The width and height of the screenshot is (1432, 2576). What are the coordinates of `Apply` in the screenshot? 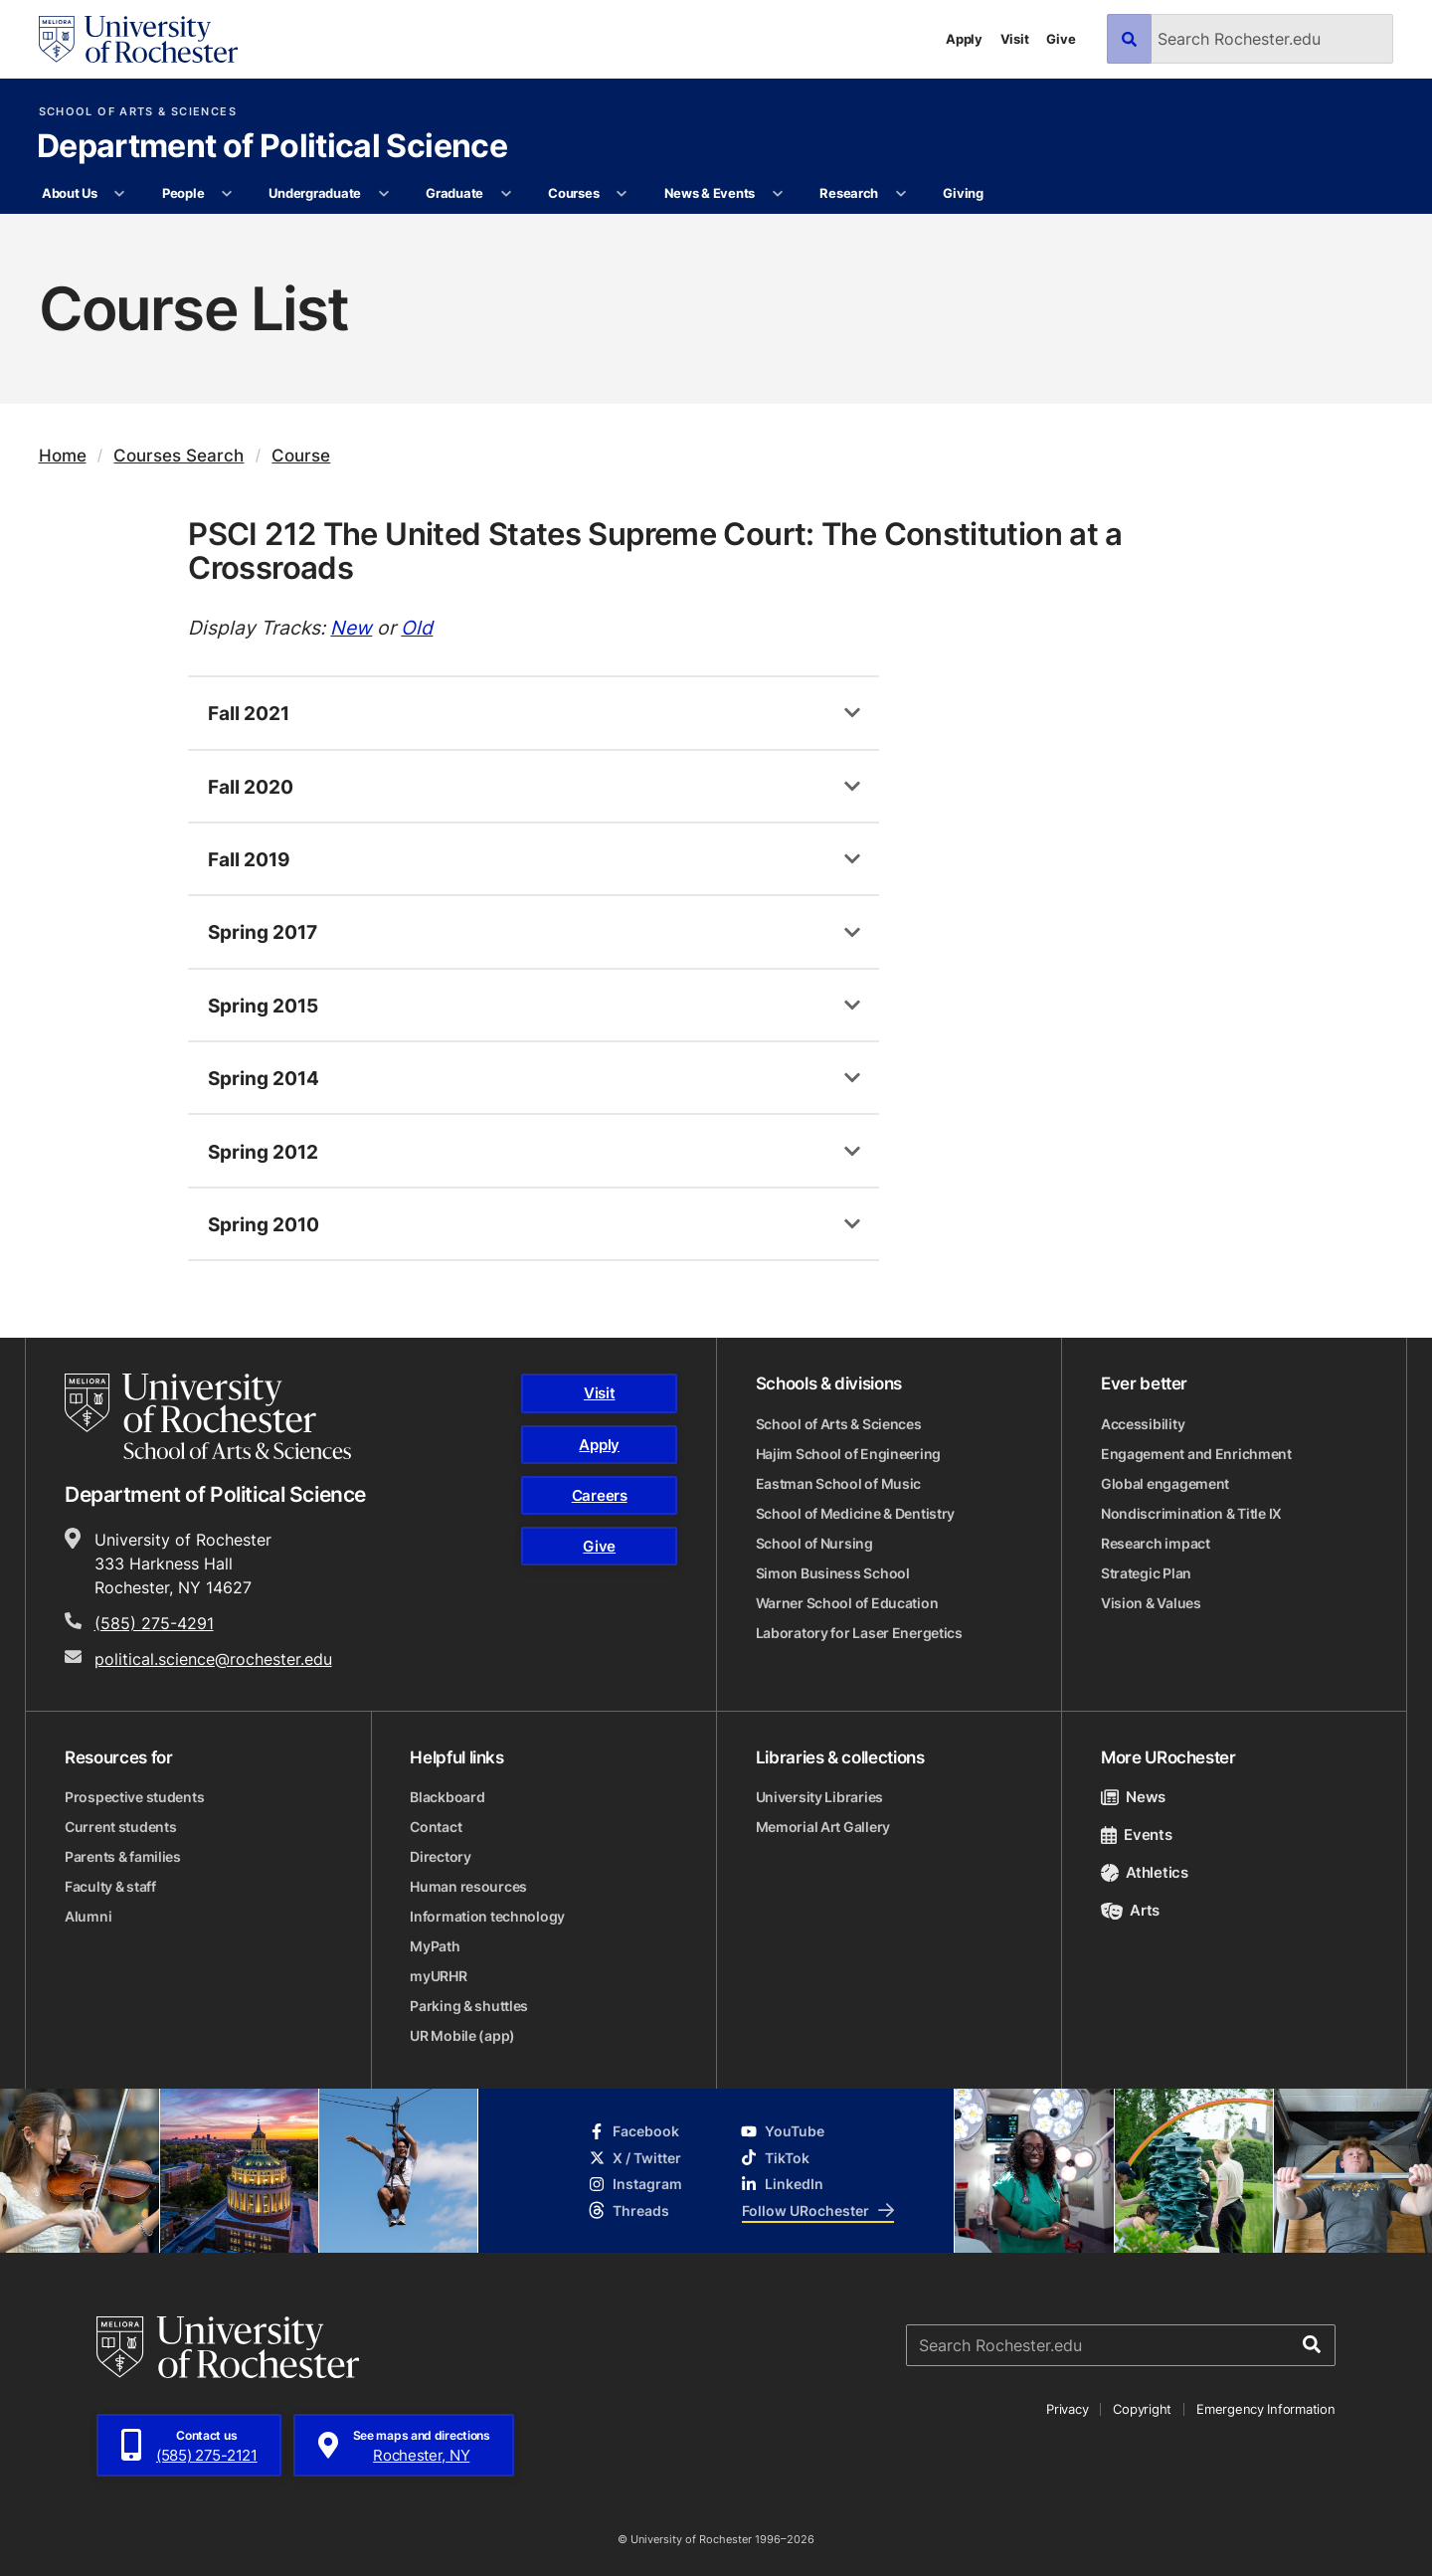 It's located at (964, 39).